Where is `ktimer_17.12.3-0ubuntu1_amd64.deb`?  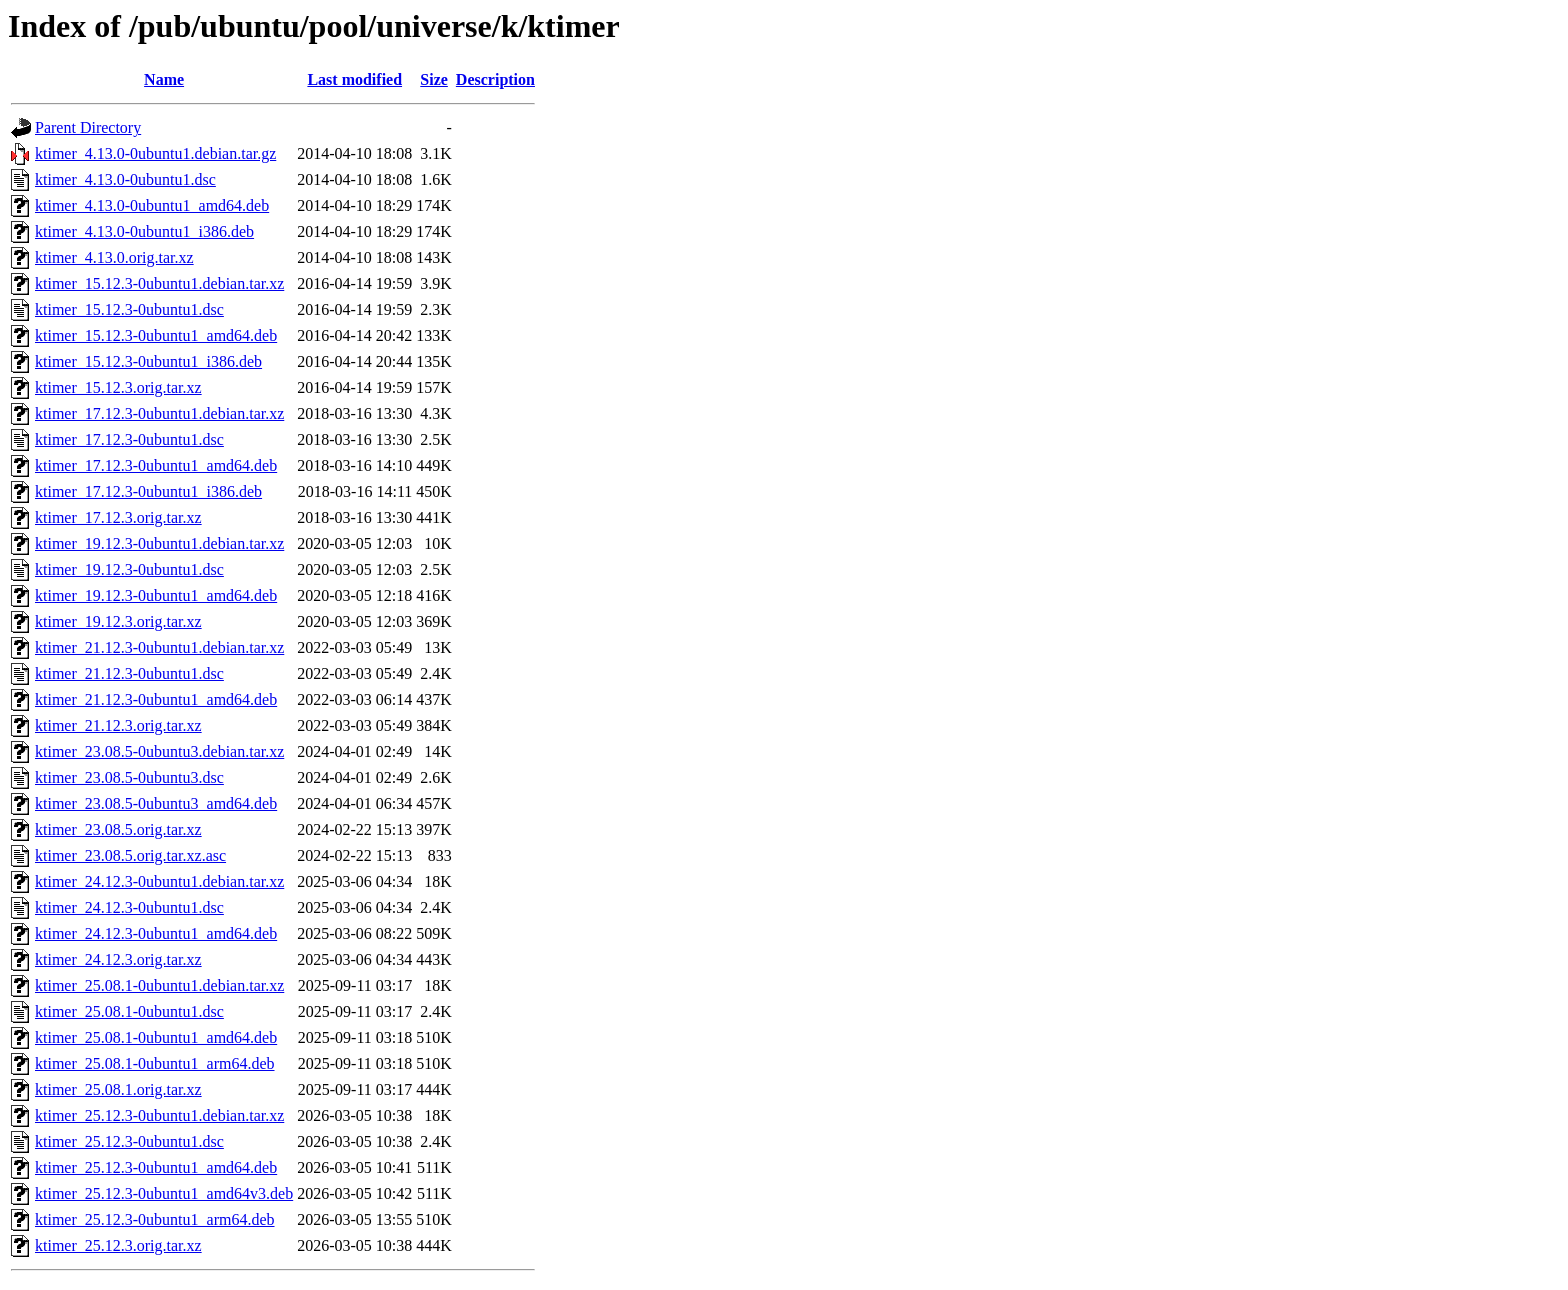
ktimer_17.12.3-0ubuntu1_amd64.deb is located at coordinates (156, 465).